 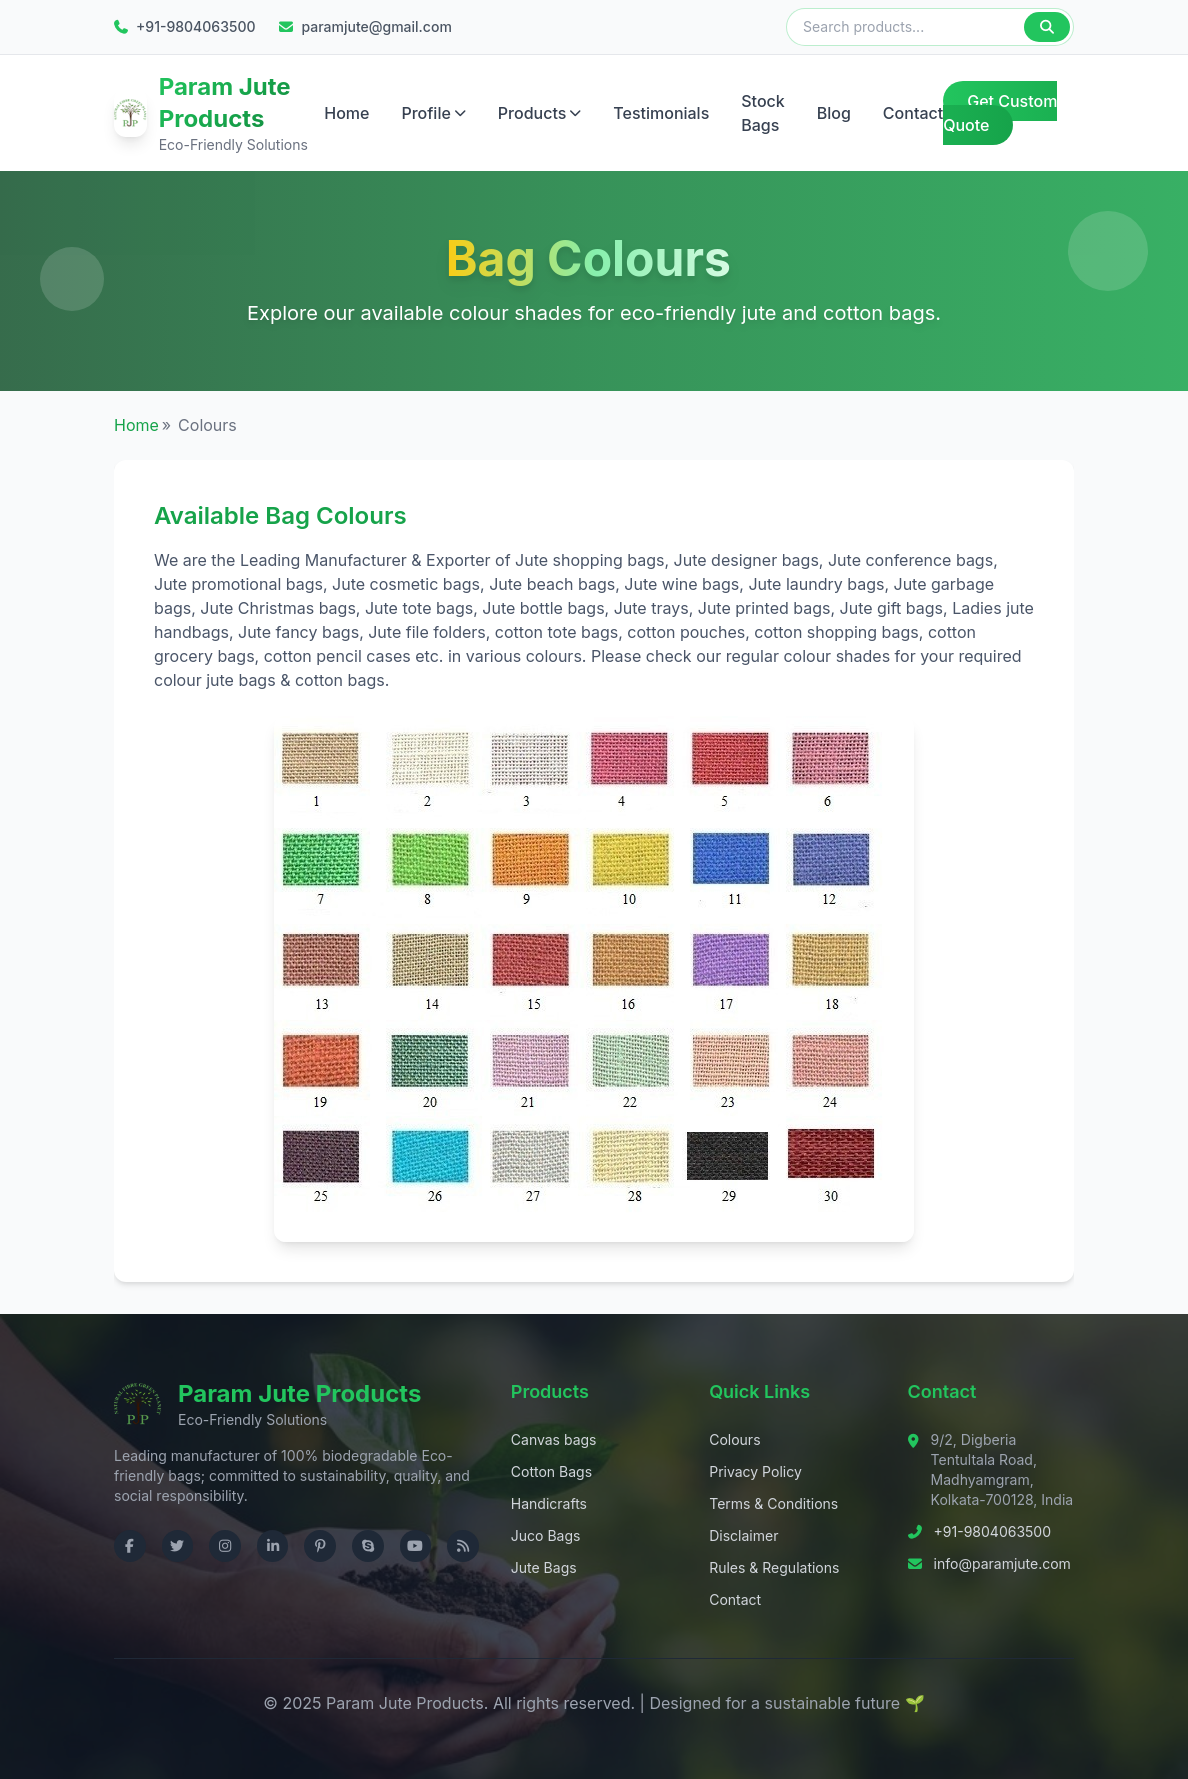 What do you see at coordinates (549, 1503) in the screenshot?
I see `Handicrafts` at bounding box center [549, 1503].